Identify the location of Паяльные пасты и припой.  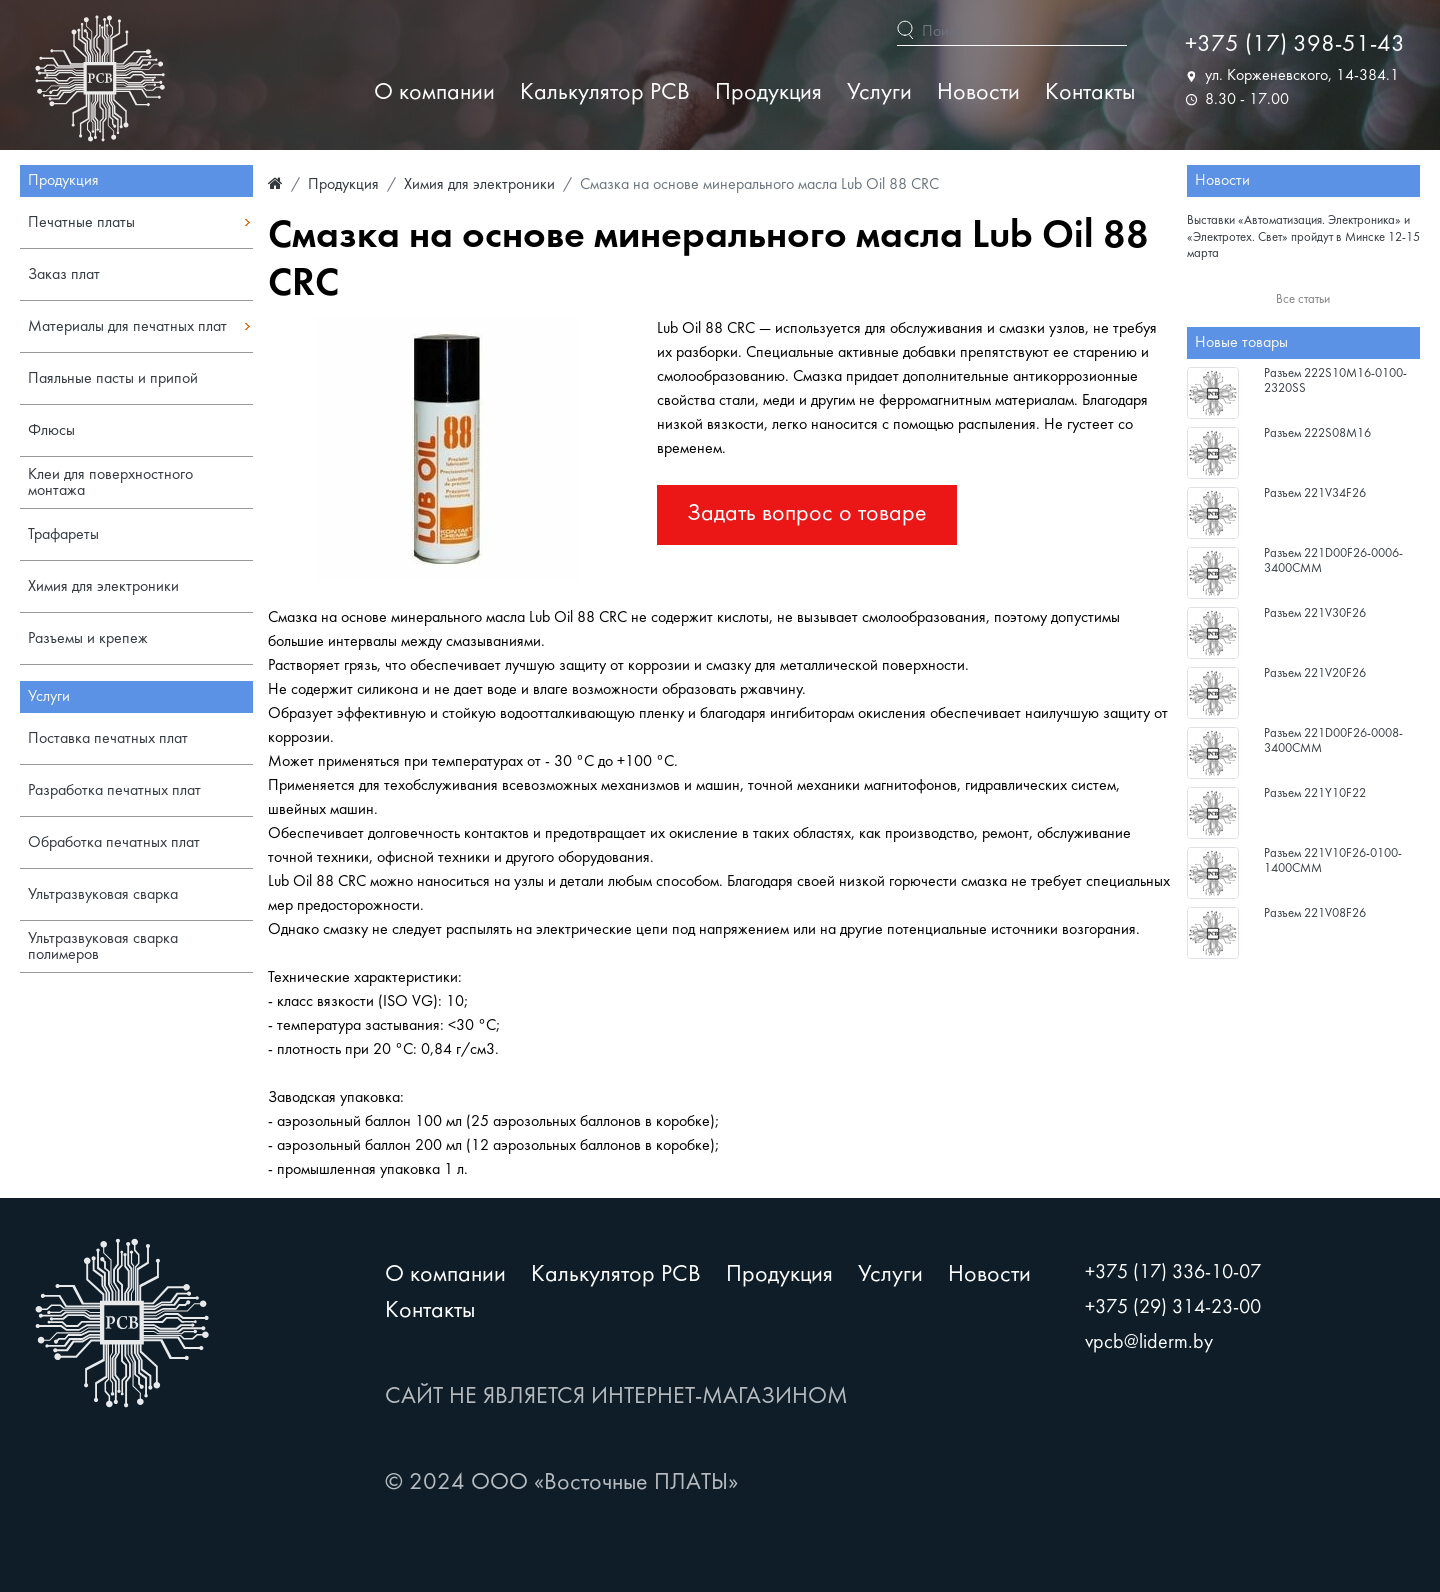
(113, 379).